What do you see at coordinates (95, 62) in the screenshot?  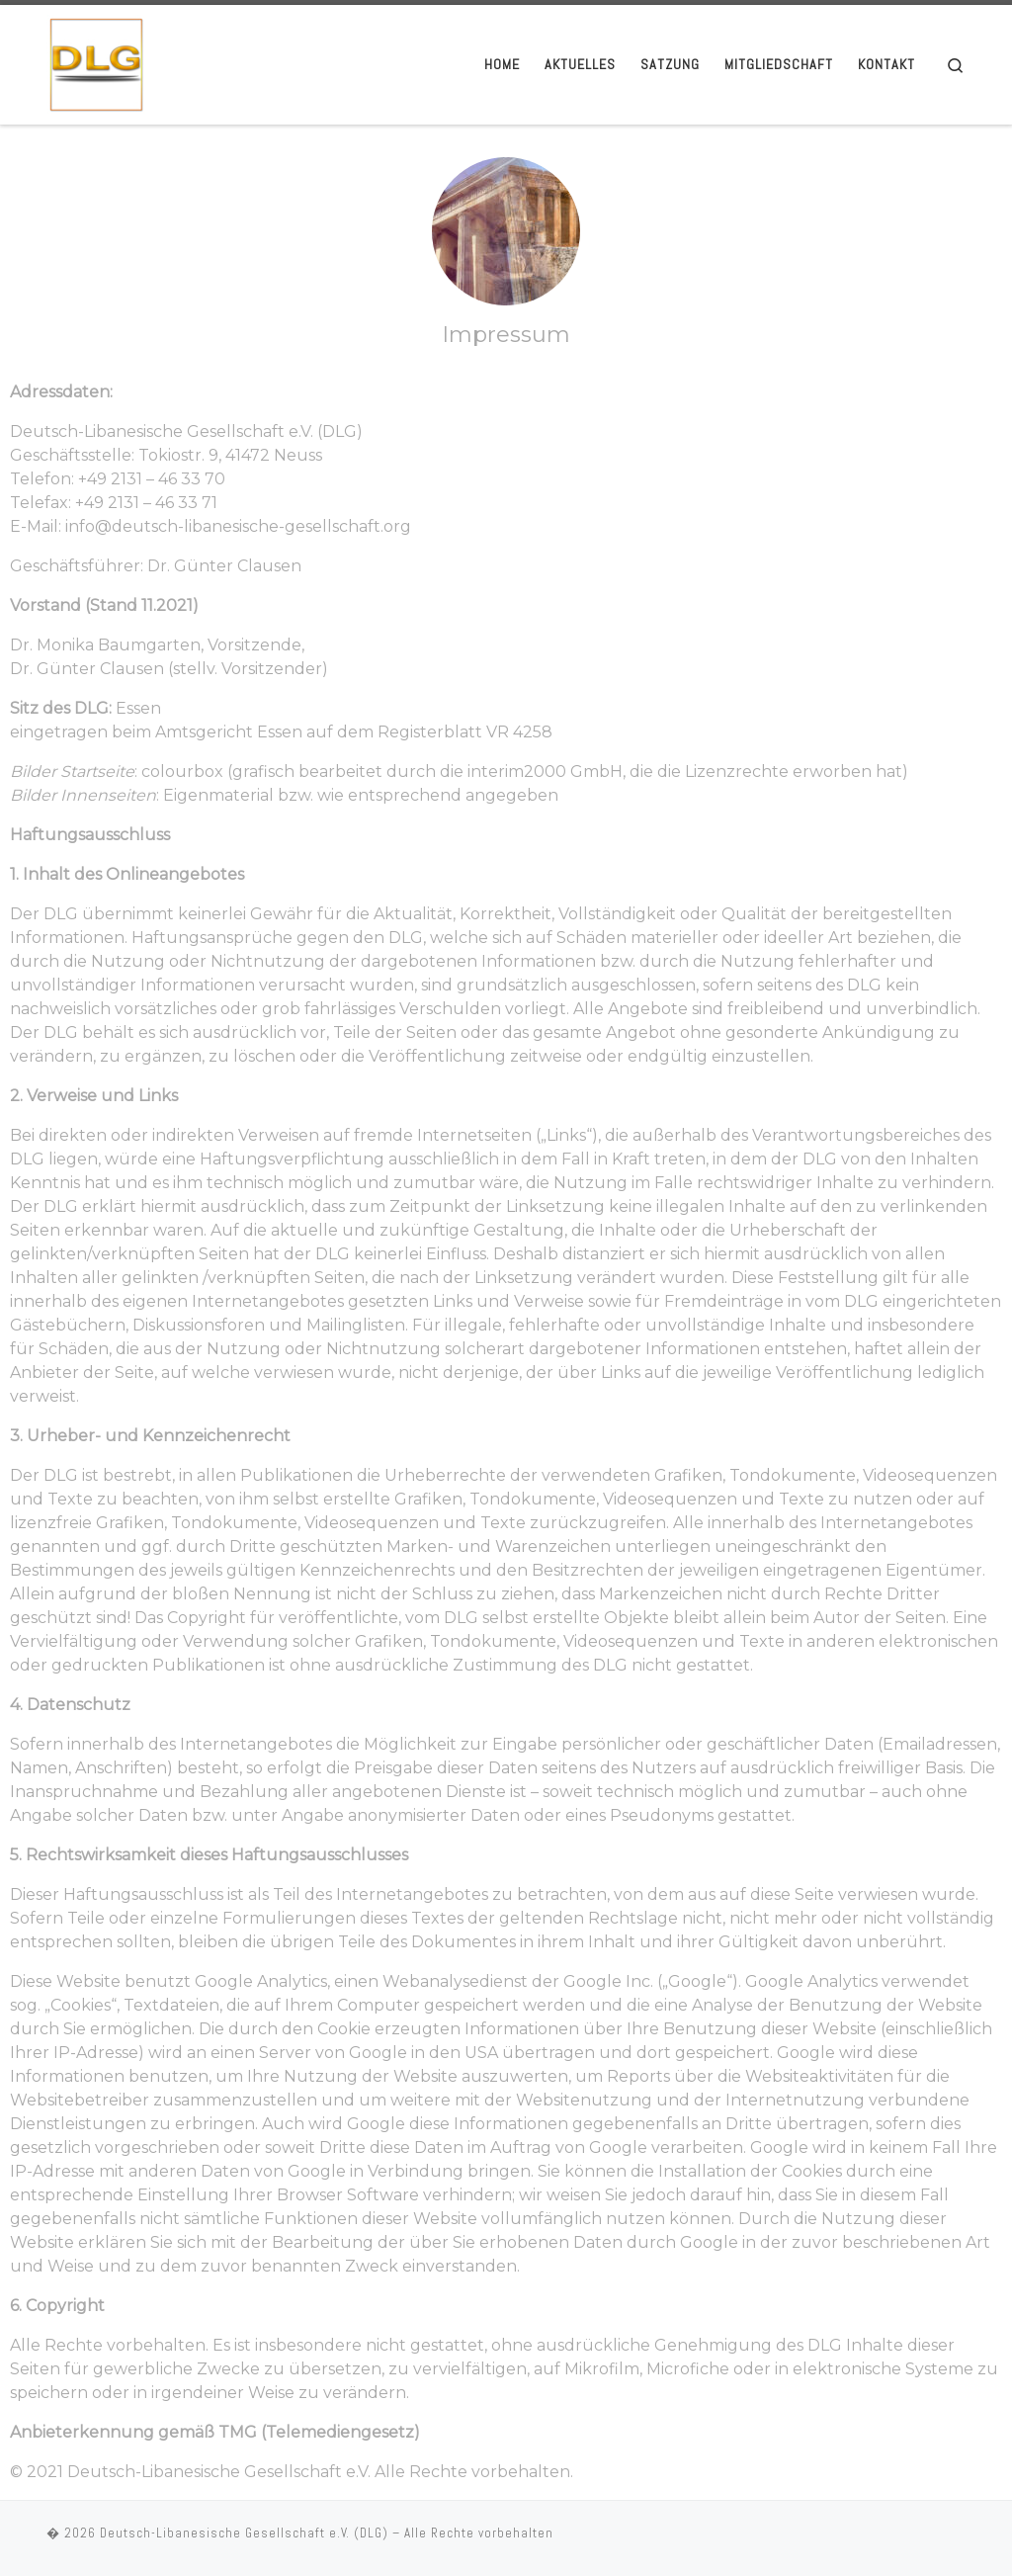 I see `[Deutsch-Libanesische Gesellschaft e.V. (DLG) |]` at bounding box center [95, 62].